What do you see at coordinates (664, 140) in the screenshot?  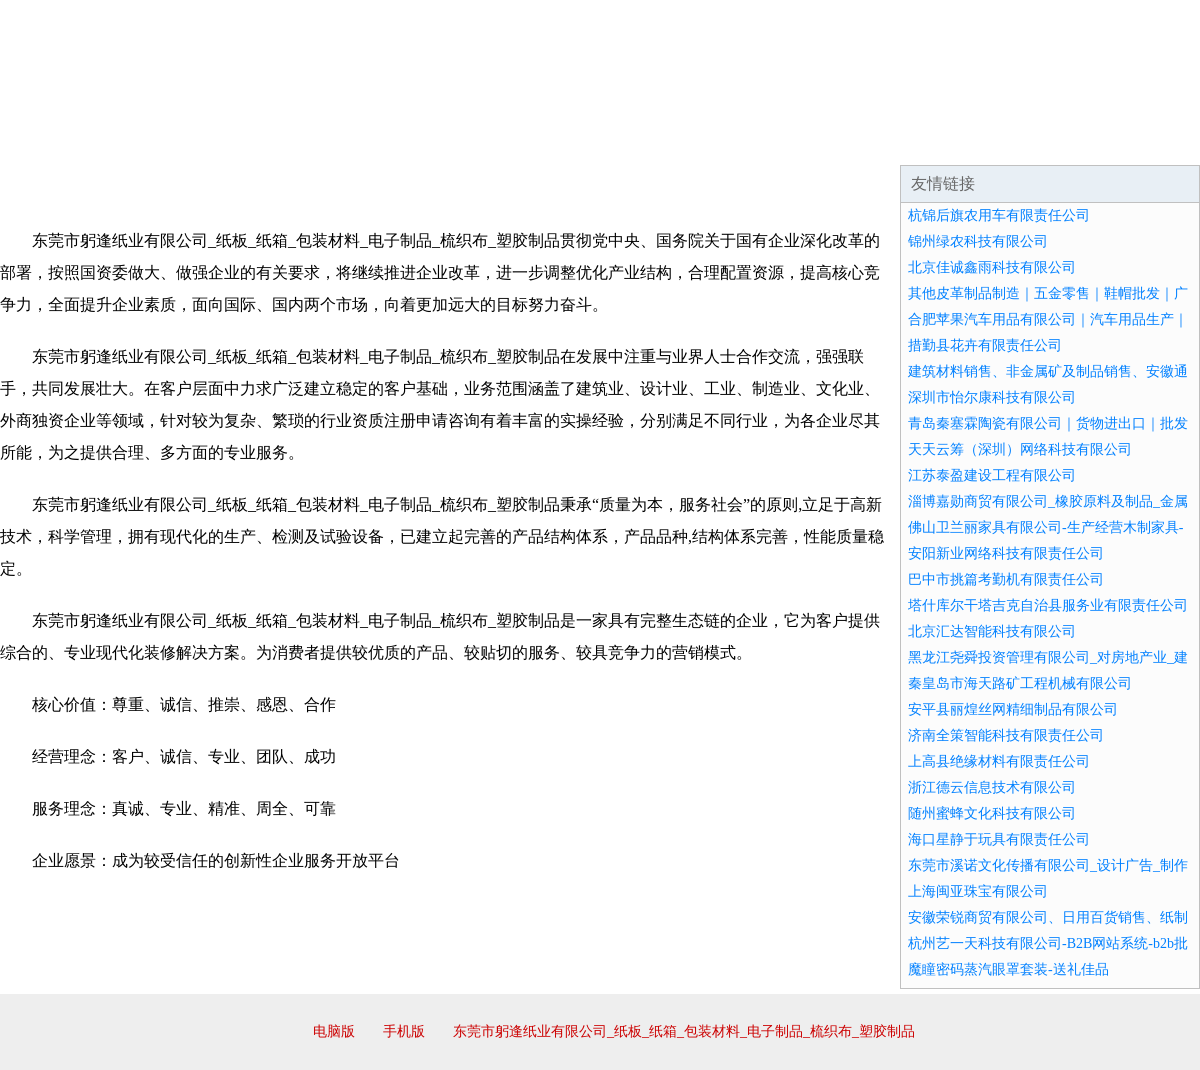 I see `招商加盟` at bounding box center [664, 140].